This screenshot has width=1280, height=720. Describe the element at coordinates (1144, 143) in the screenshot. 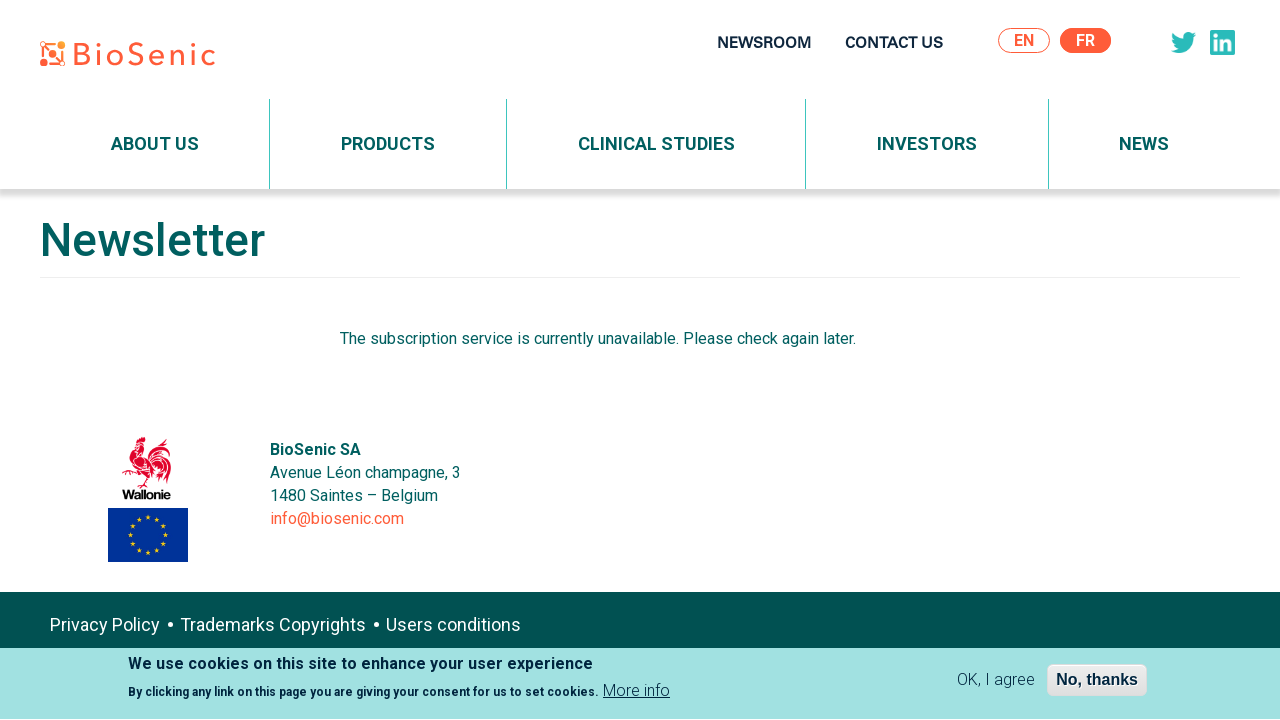

I see `News` at that location.